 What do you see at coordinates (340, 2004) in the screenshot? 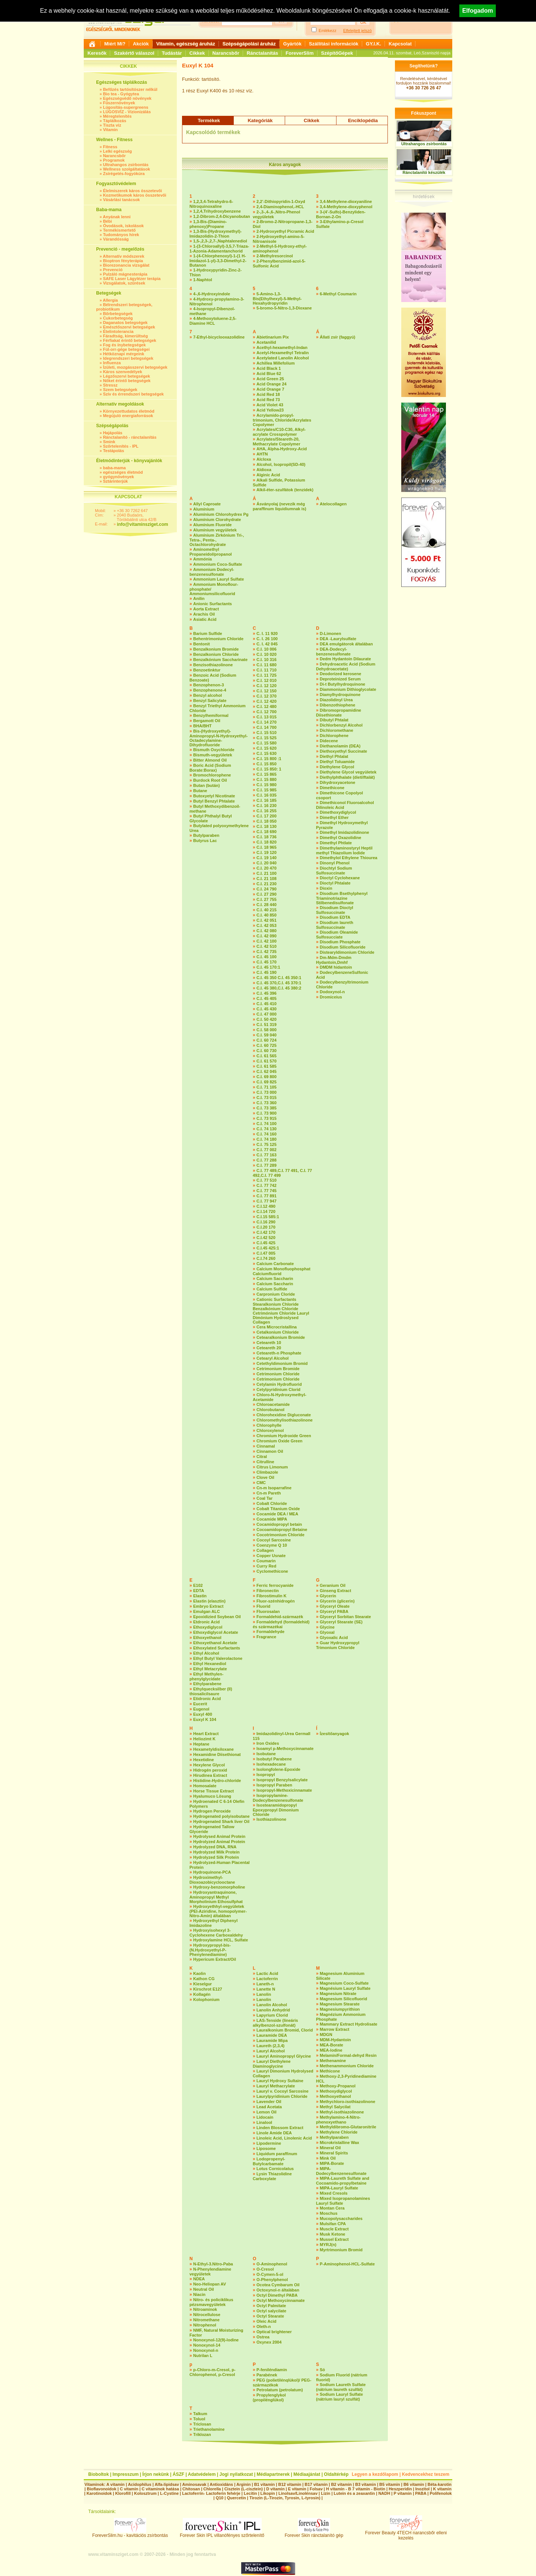
I see `Magnesium Stearate` at bounding box center [340, 2004].